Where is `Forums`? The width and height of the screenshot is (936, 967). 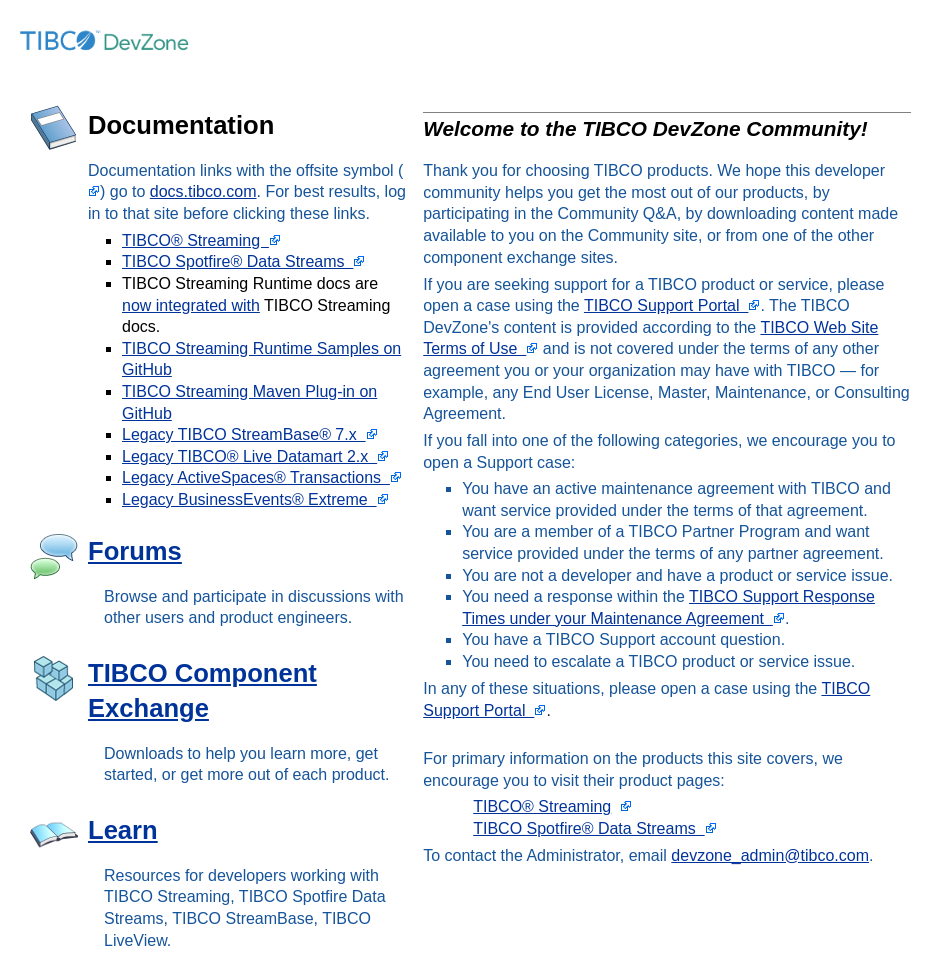
Forums is located at coordinates (135, 551).